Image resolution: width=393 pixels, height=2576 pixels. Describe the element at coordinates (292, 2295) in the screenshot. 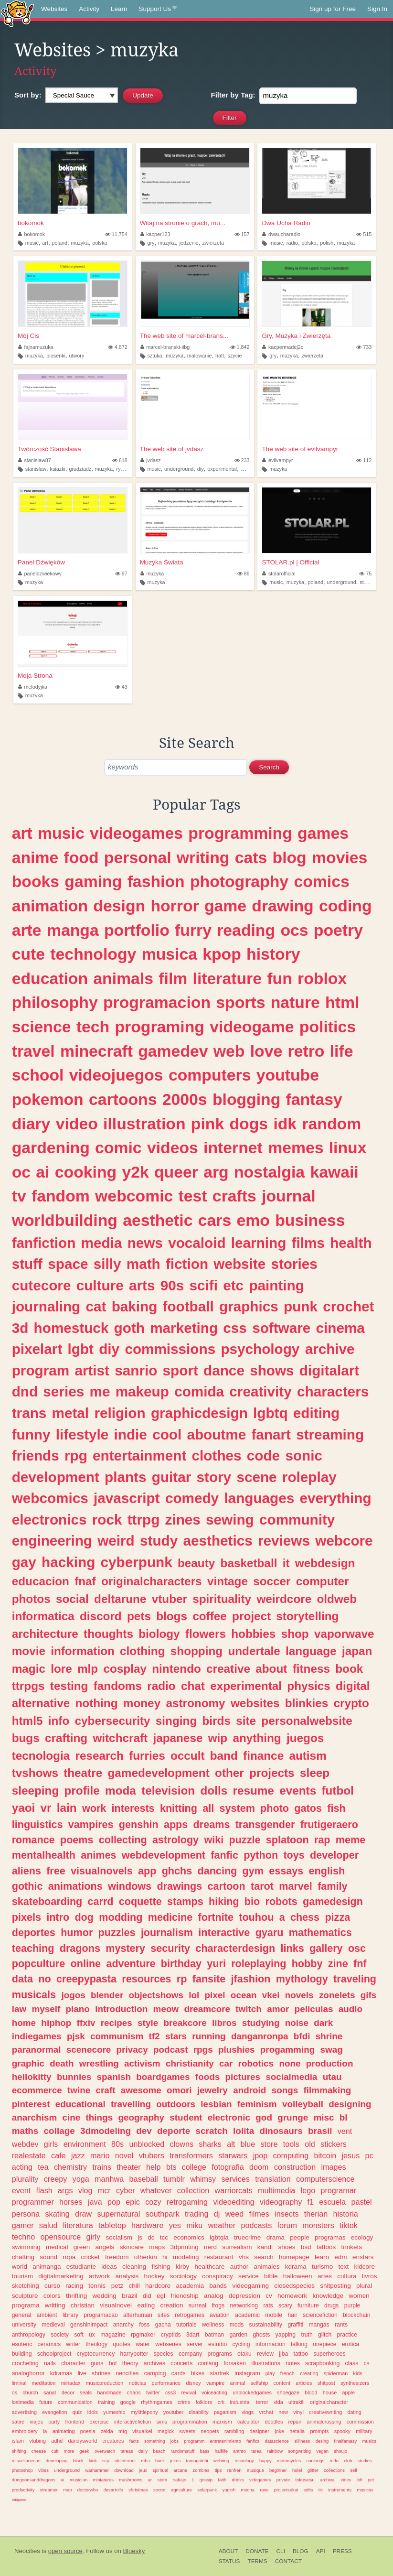

I see `homework` at that location.